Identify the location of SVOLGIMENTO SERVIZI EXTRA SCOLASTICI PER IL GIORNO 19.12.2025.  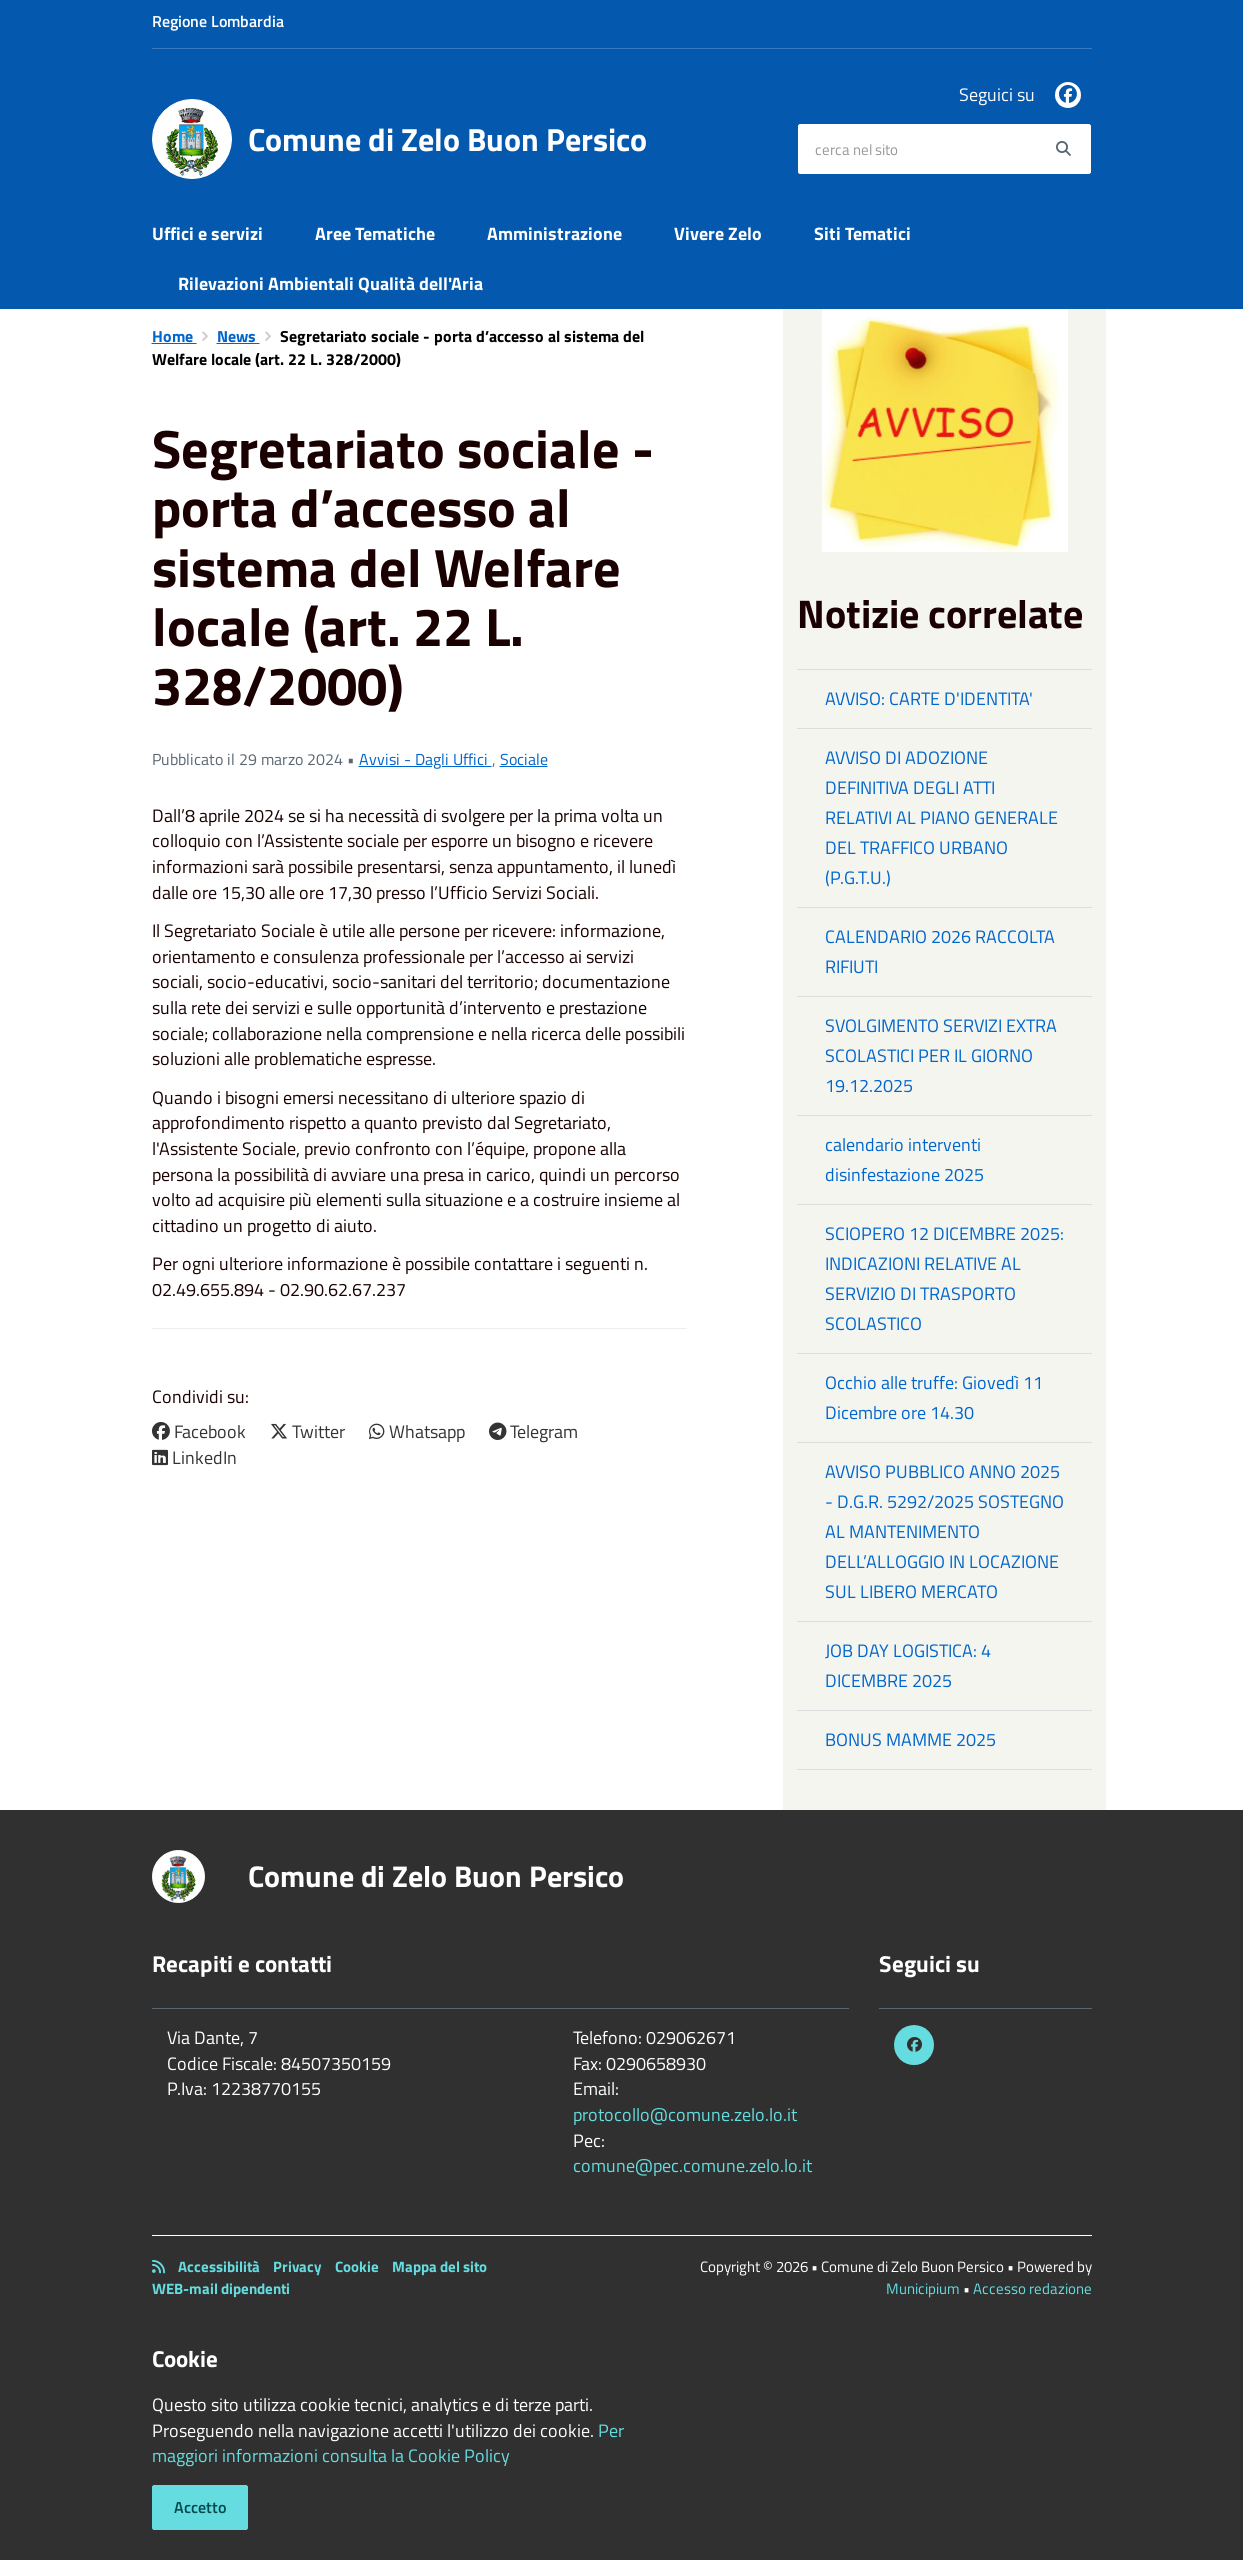
(941, 1055).